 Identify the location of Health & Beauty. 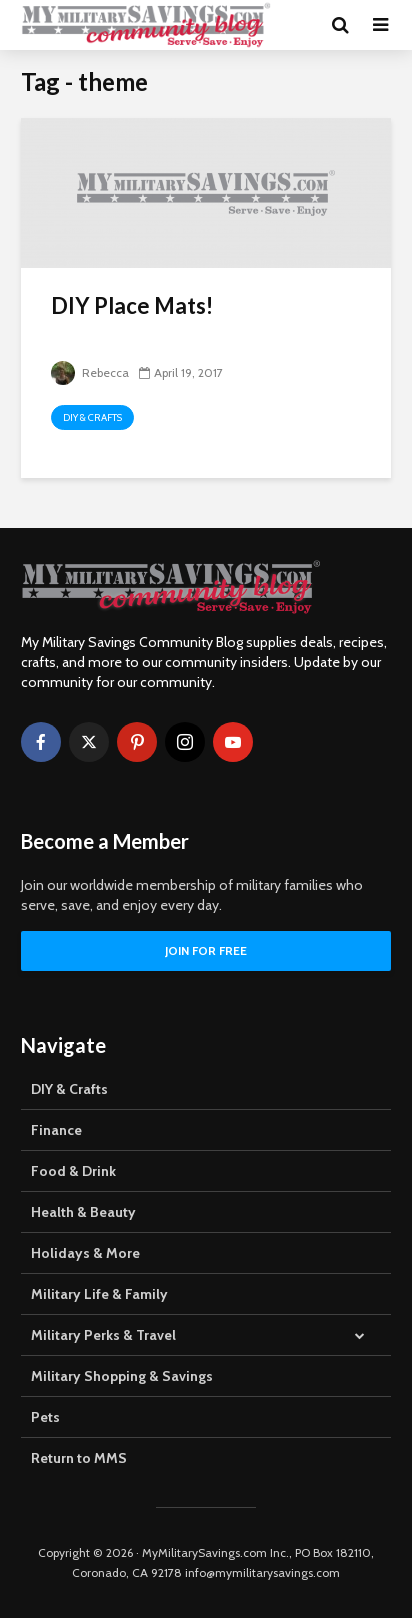
(83, 1212).